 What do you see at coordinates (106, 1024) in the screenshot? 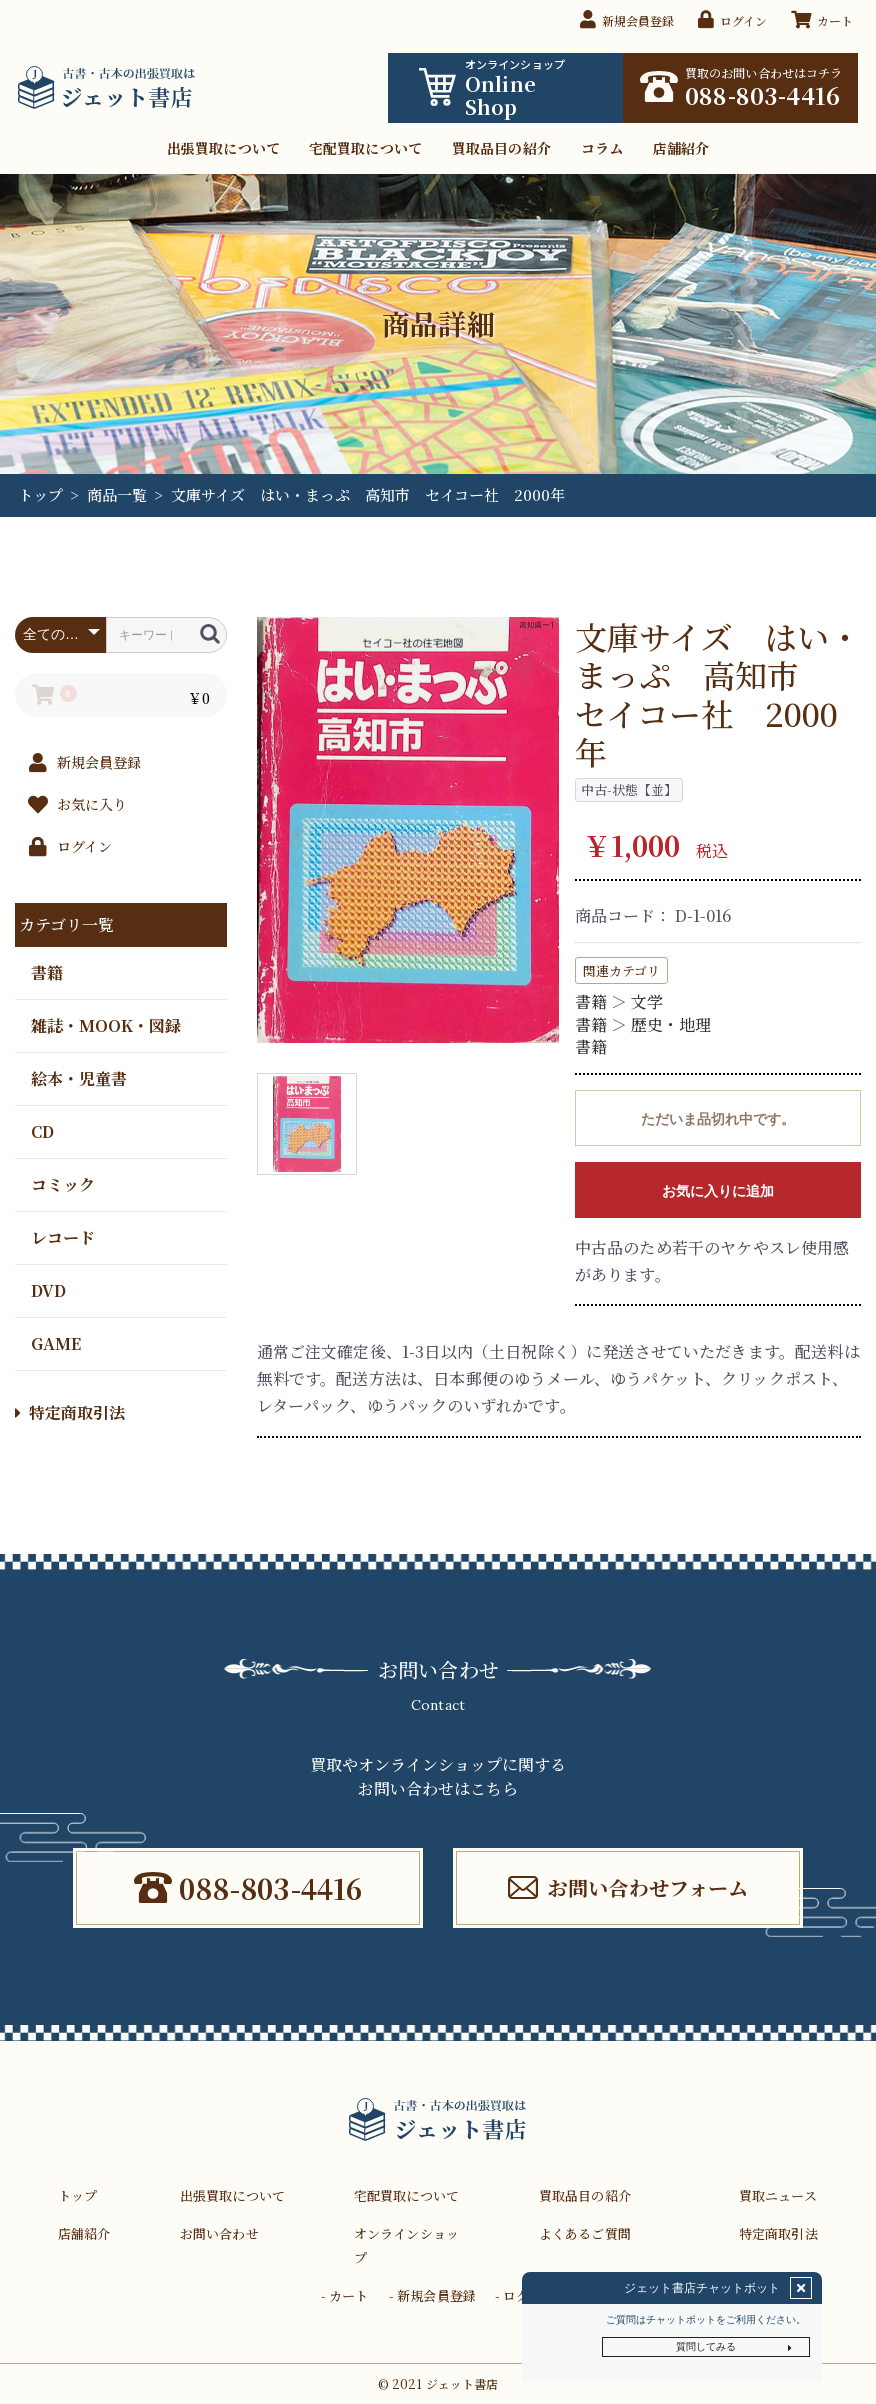
I see `雑誌・MOOK・図録` at bounding box center [106, 1024].